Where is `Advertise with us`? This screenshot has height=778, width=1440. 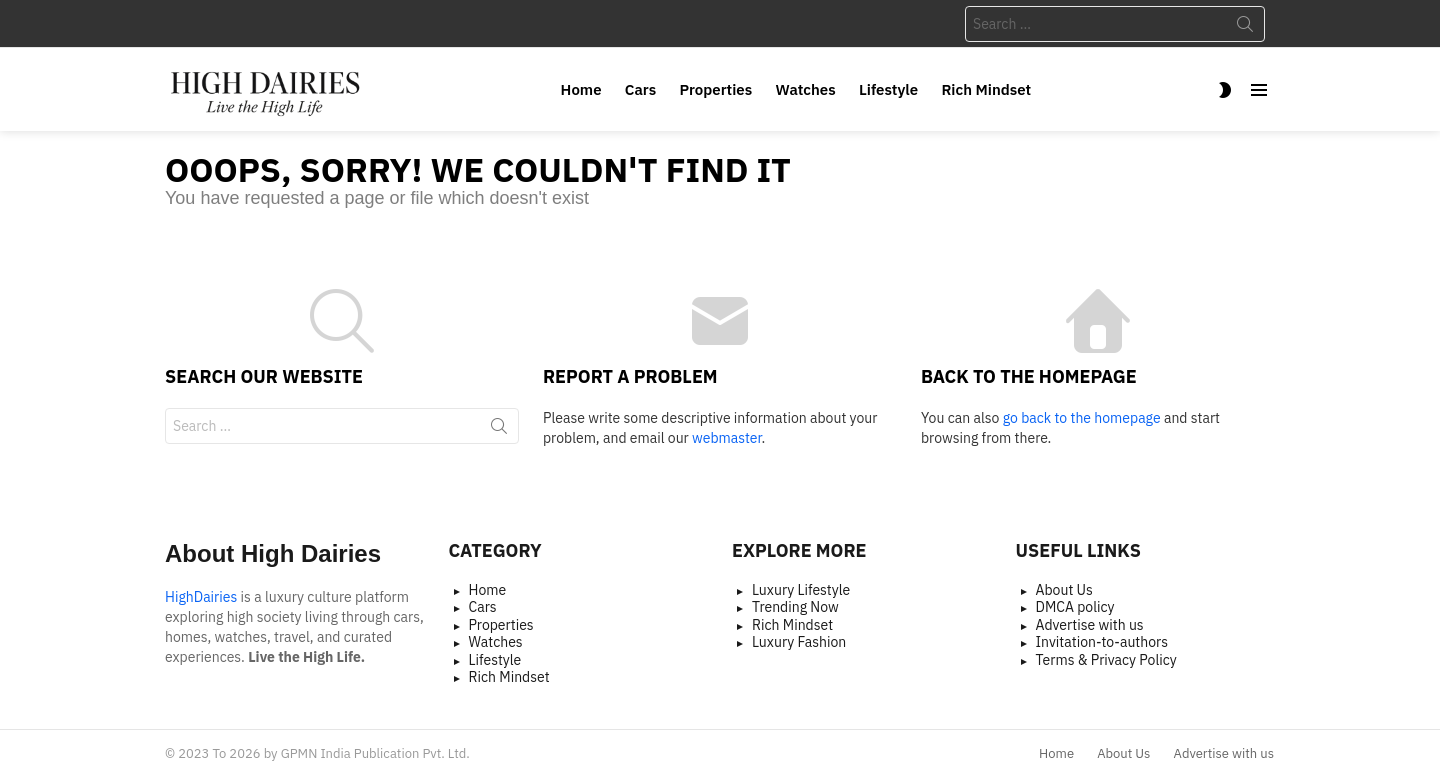 Advertise with us is located at coordinates (1090, 625).